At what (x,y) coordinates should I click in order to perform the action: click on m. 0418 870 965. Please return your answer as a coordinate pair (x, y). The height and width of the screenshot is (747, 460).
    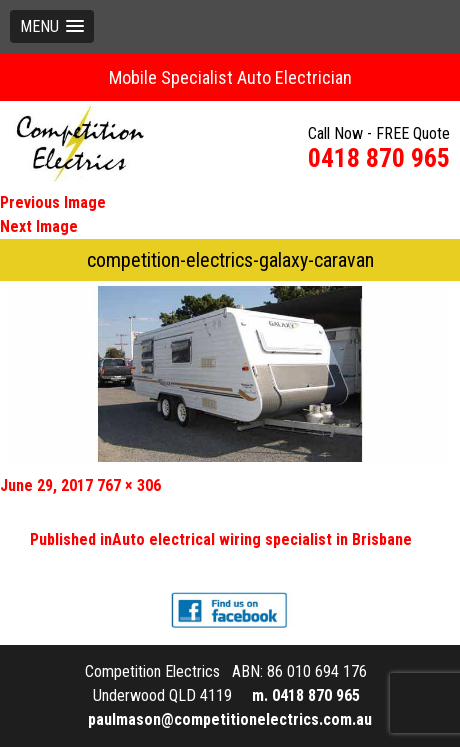
    Looking at the image, I should click on (306, 695).